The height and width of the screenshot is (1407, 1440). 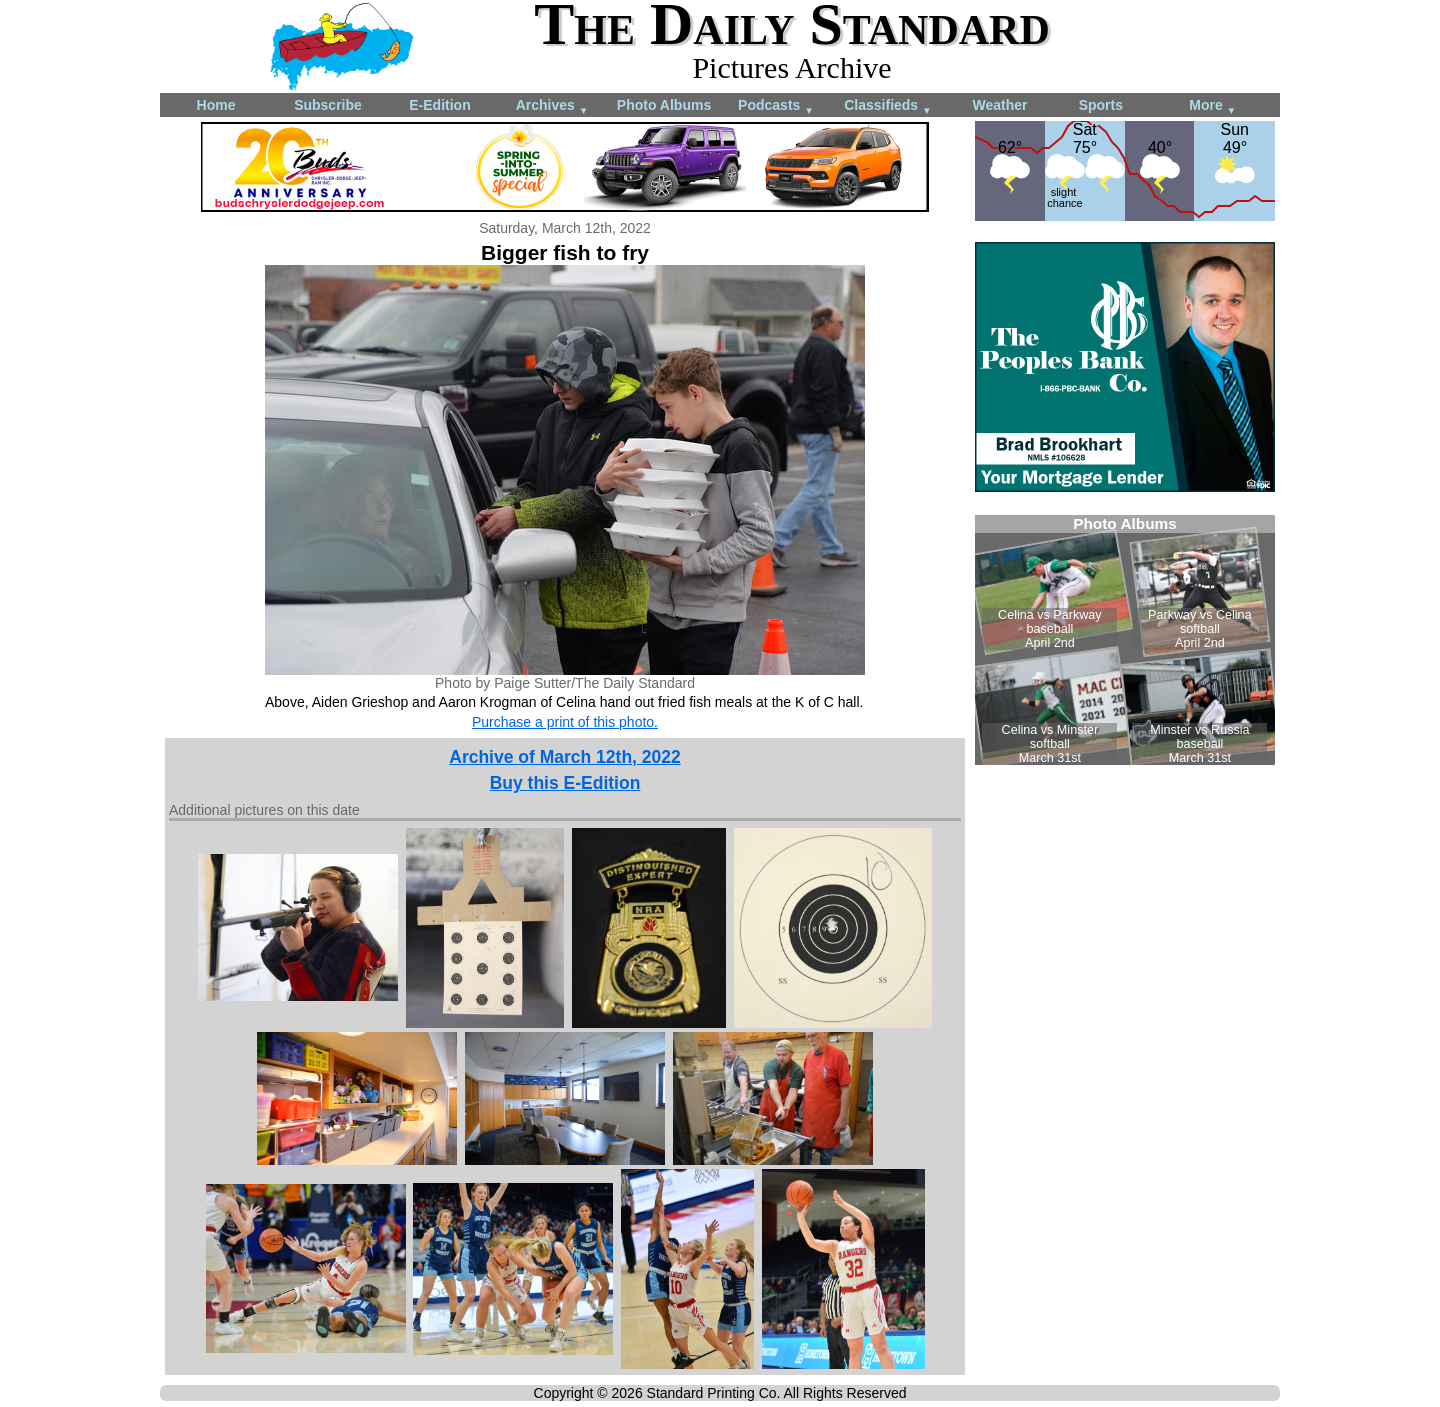 What do you see at coordinates (328, 105) in the screenshot?
I see `Subscribe` at bounding box center [328, 105].